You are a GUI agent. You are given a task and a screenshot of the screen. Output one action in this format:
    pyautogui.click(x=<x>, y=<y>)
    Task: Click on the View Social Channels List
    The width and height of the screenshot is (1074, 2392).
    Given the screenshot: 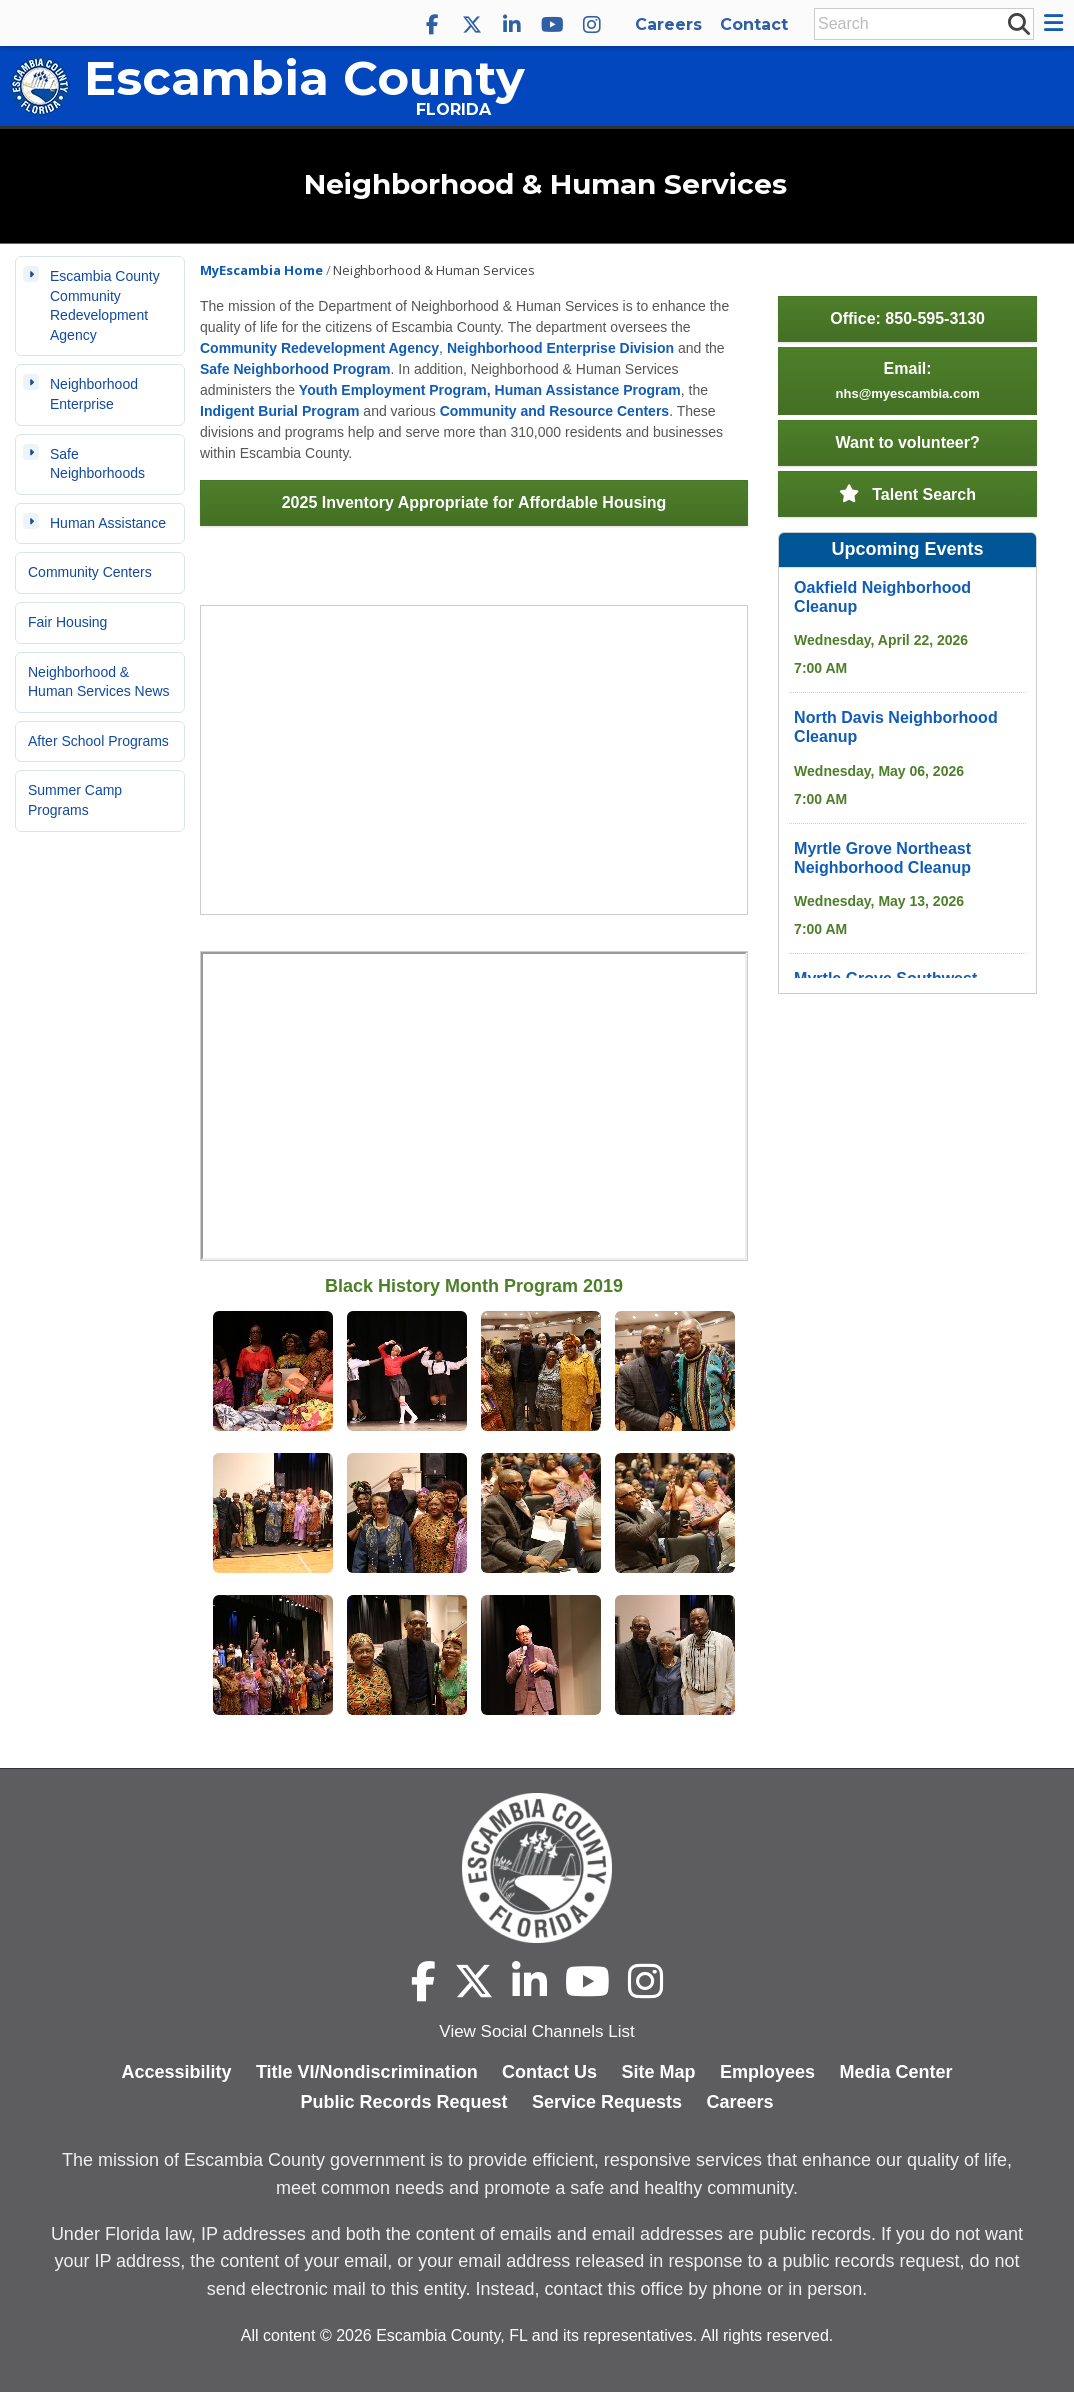 What is the action you would take?
    pyautogui.click(x=536, y=2031)
    